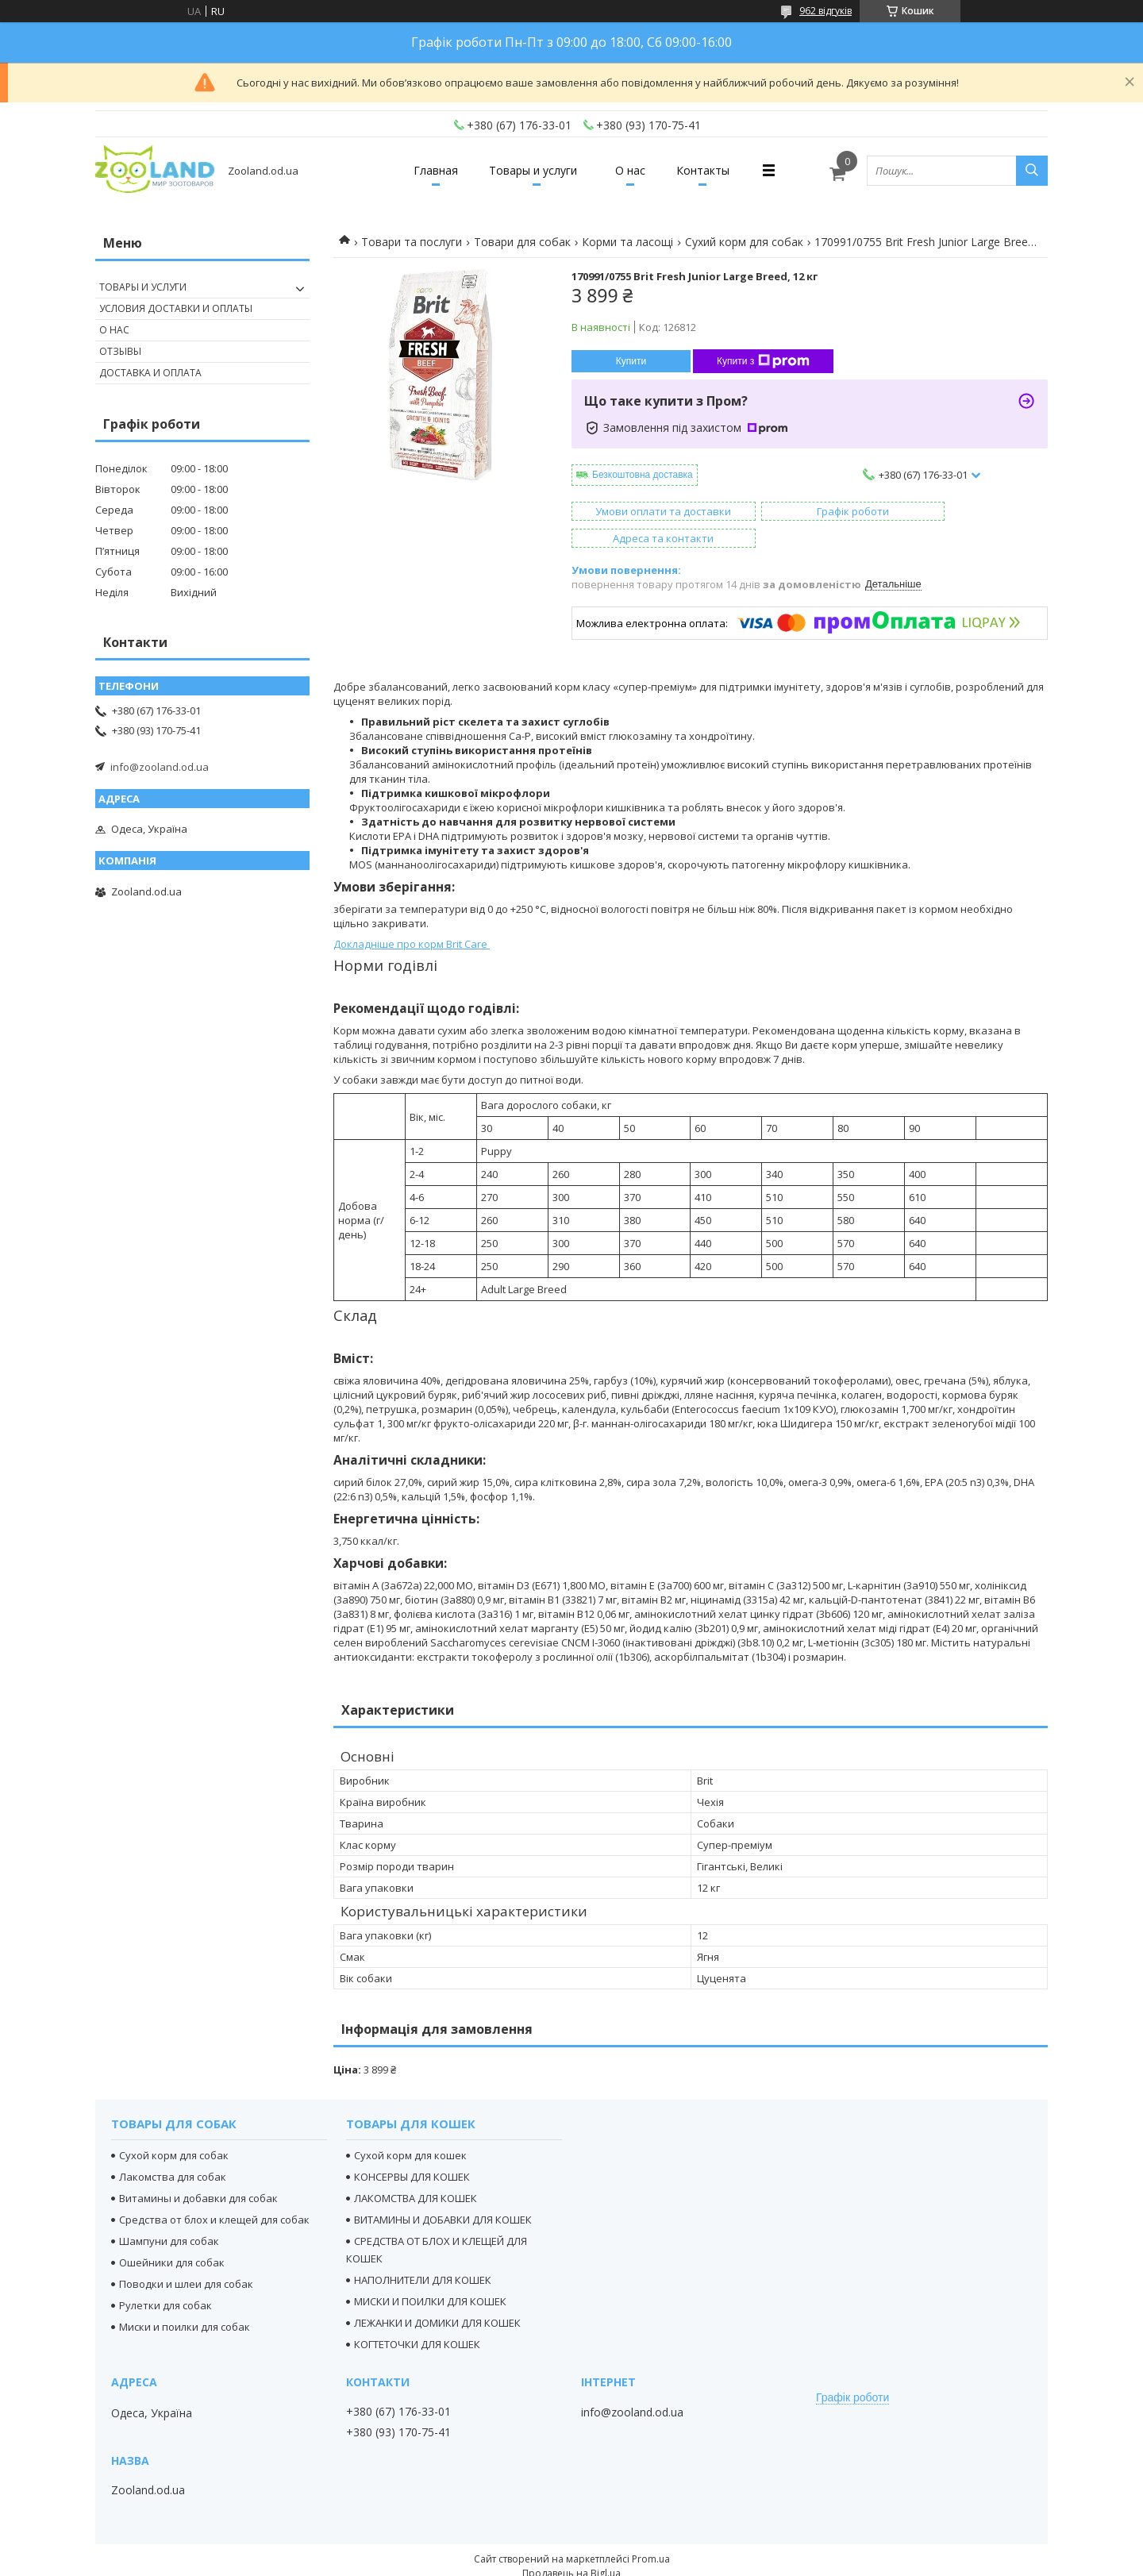 Image resolution: width=1143 pixels, height=2576 pixels. I want to click on Лакомства для собак, so click(172, 2150).